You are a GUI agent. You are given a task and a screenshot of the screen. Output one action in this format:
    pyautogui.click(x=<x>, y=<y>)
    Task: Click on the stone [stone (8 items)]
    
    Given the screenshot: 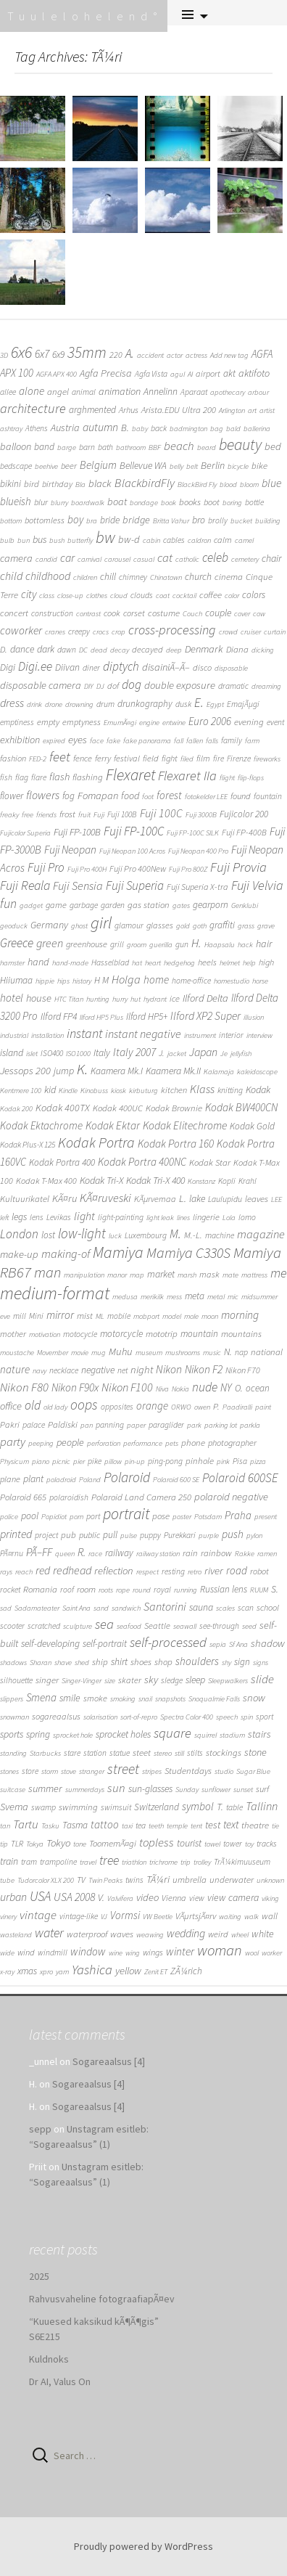 What is the action you would take?
    pyautogui.click(x=255, y=1752)
    